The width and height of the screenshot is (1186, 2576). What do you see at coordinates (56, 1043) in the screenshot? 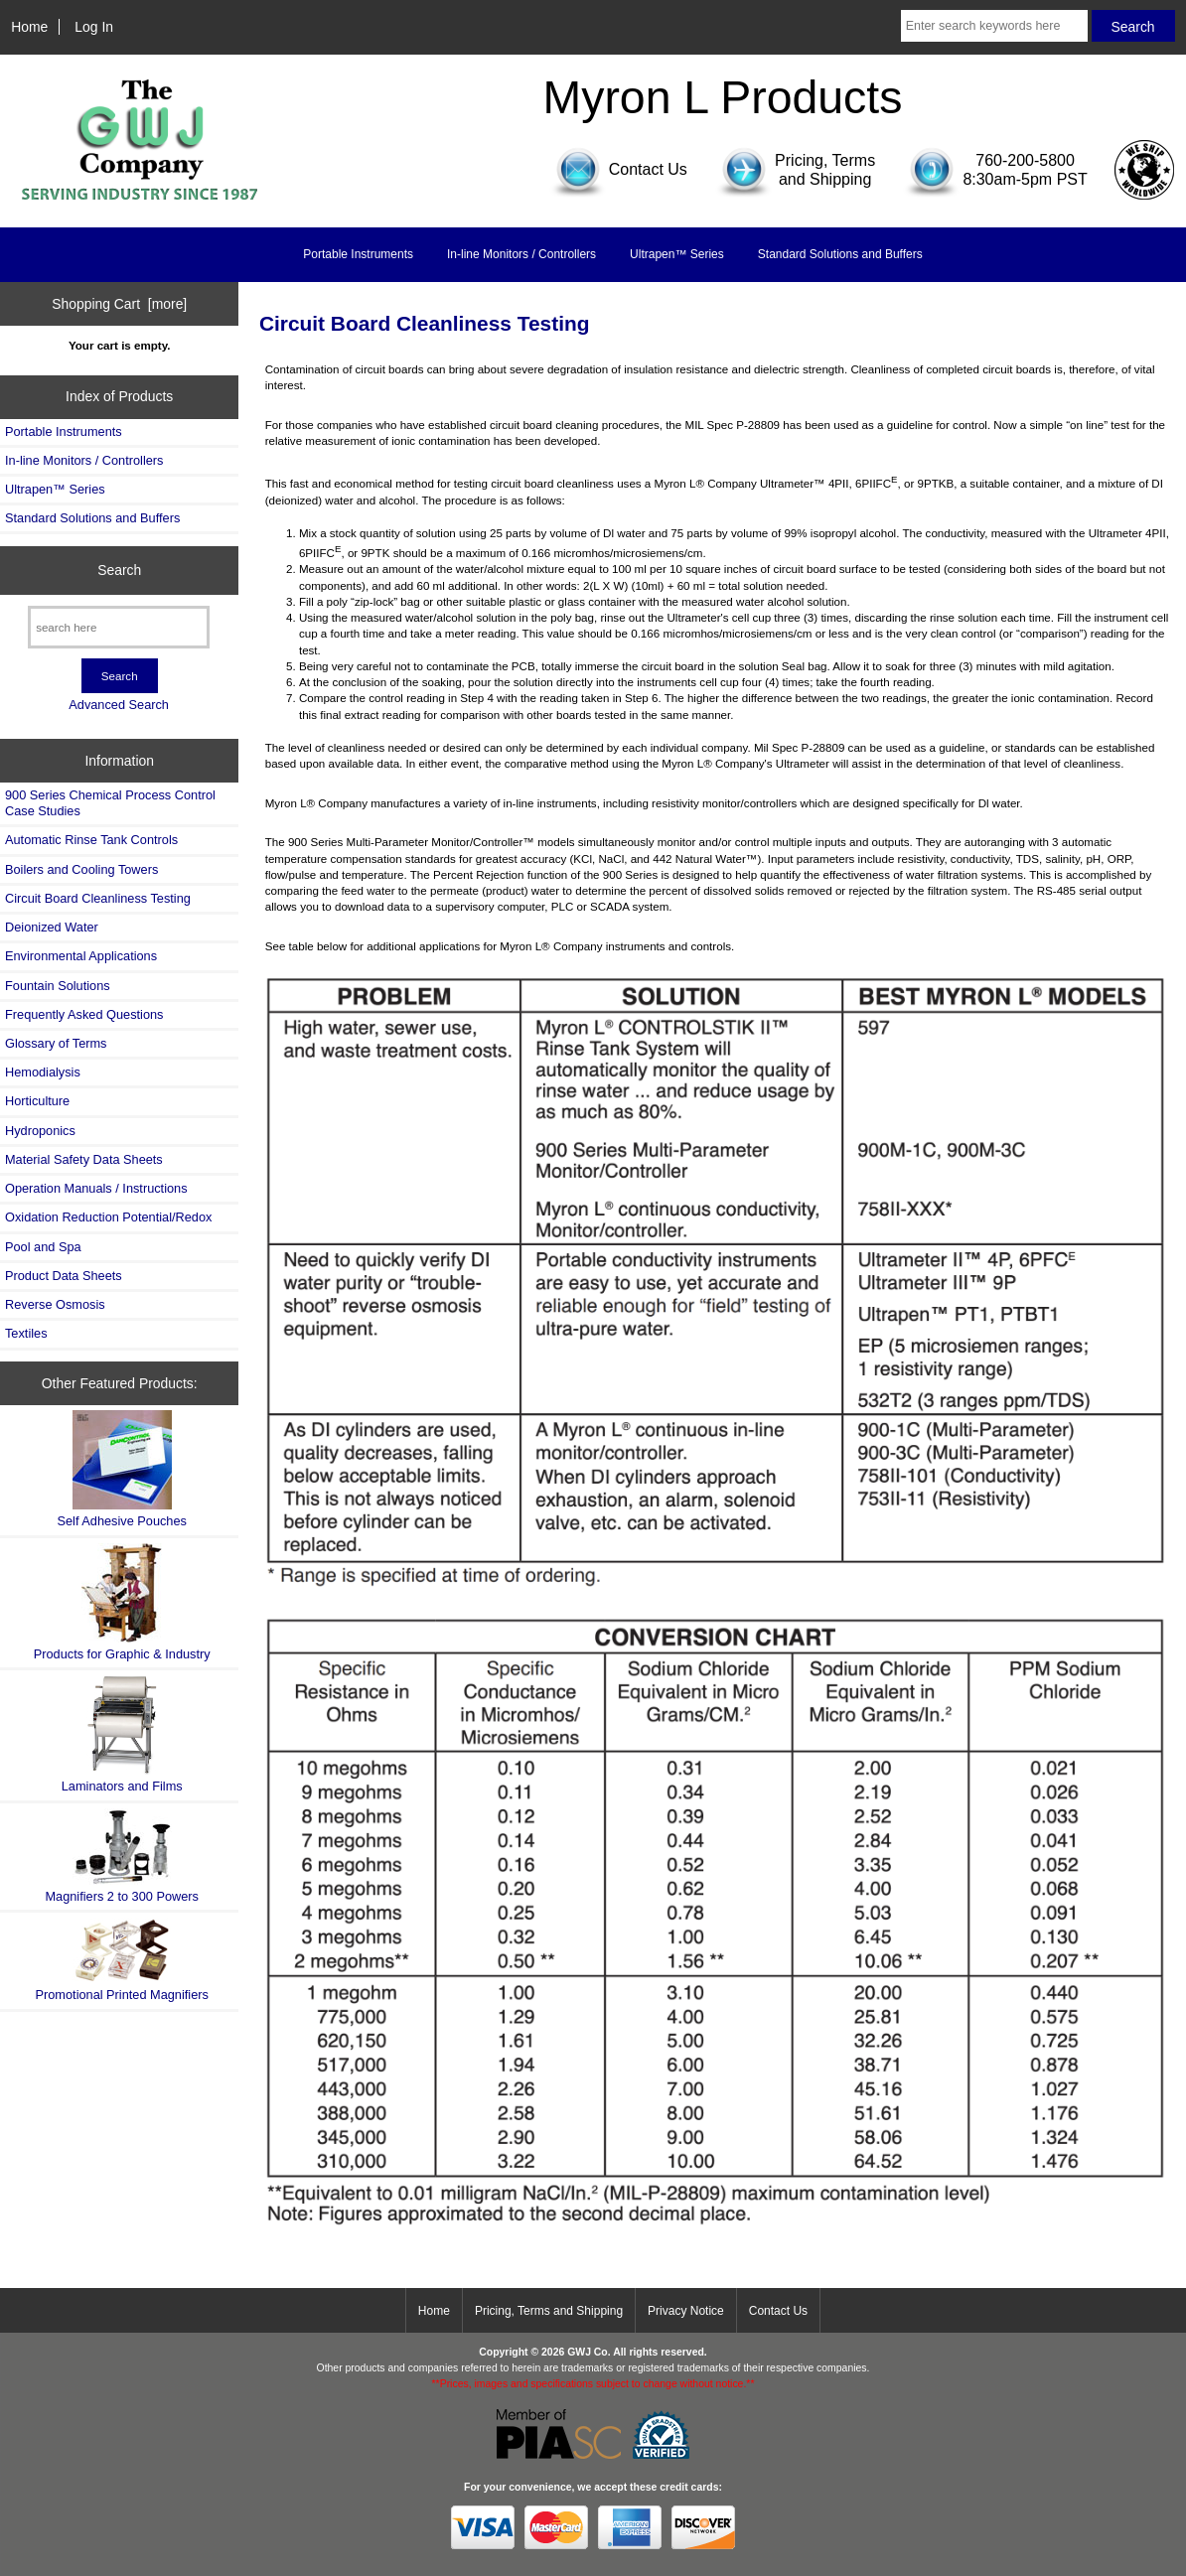
I see `Glossary of Terms` at bounding box center [56, 1043].